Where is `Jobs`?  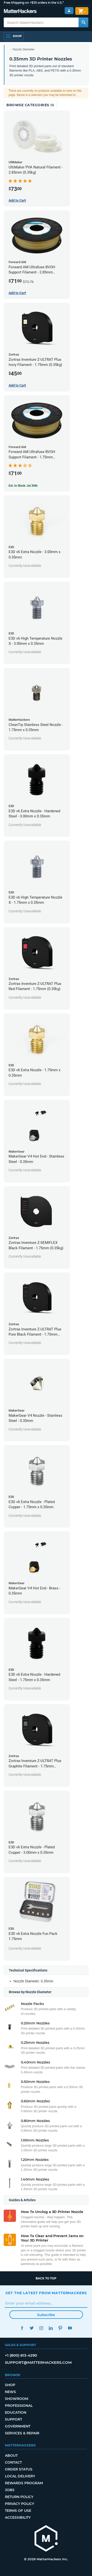 Jobs is located at coordinates (9, 2490).